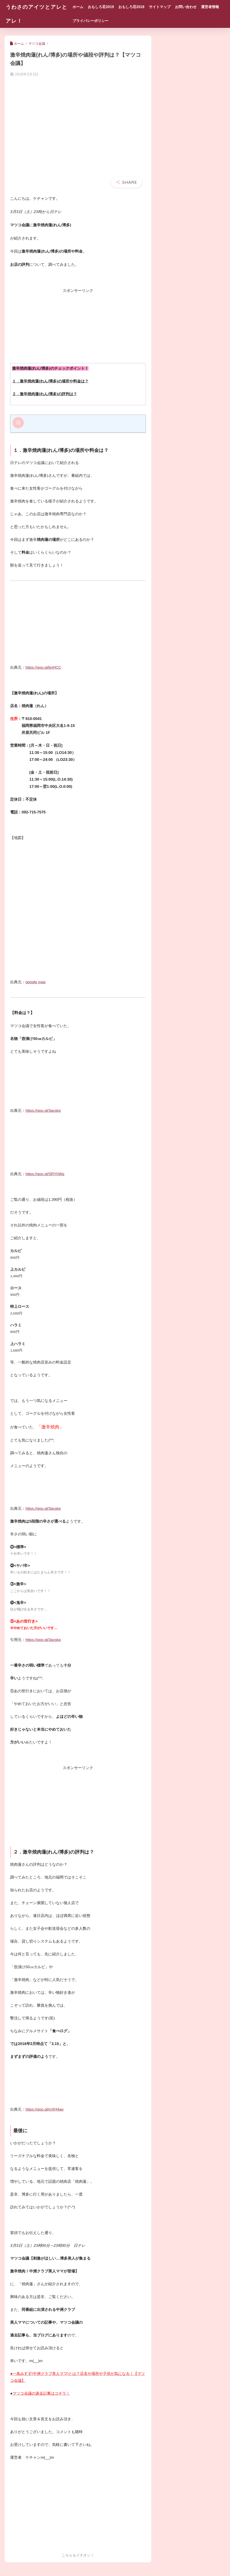  Describe the element at coordinates (186, 7) in the screenshot. I see `お問い合わせ` at that location.